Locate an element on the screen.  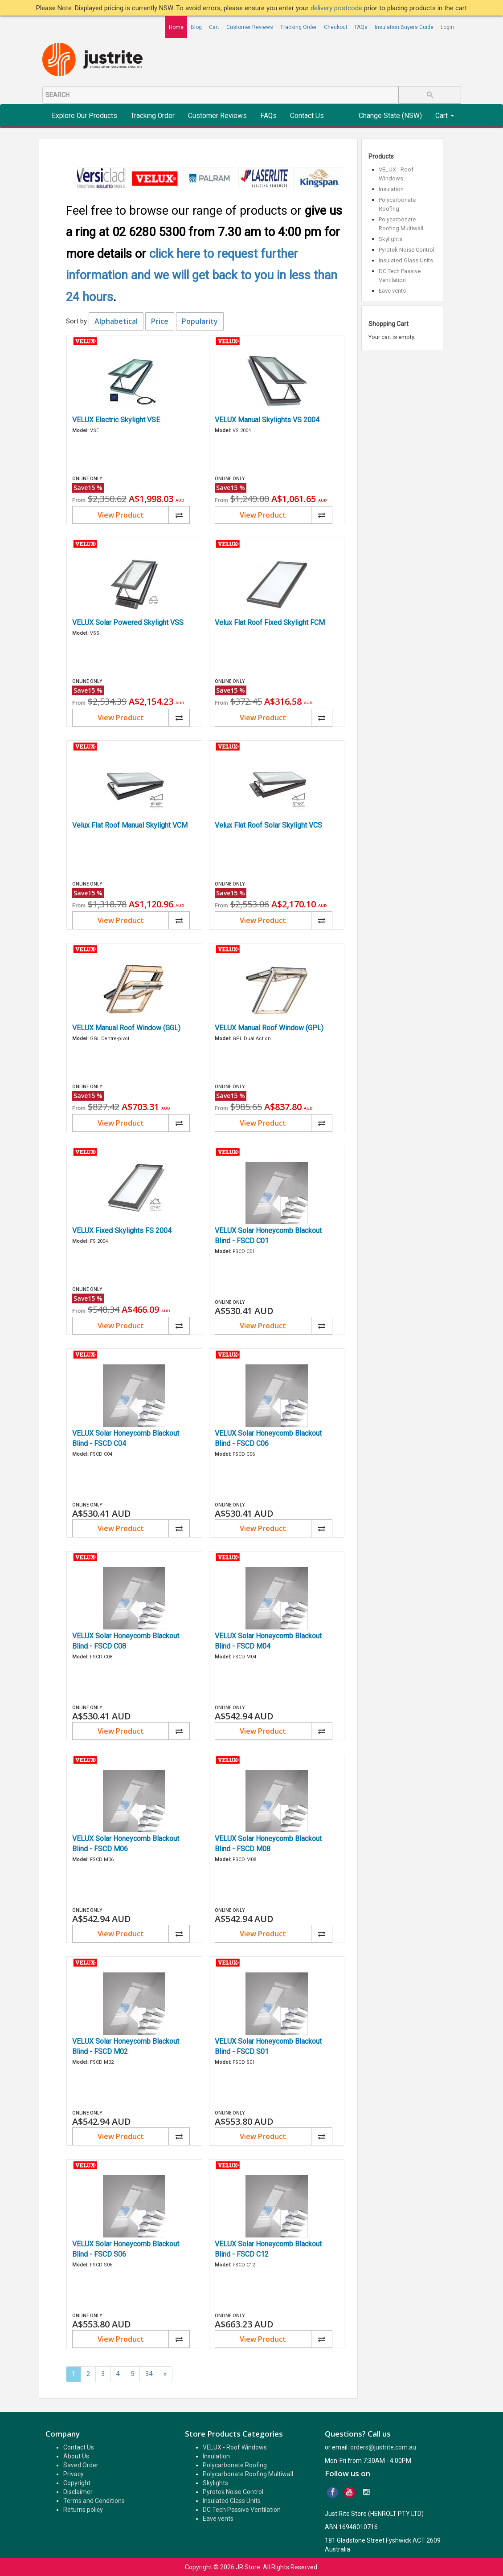
Eave vents is located at coordinates (392, 290).